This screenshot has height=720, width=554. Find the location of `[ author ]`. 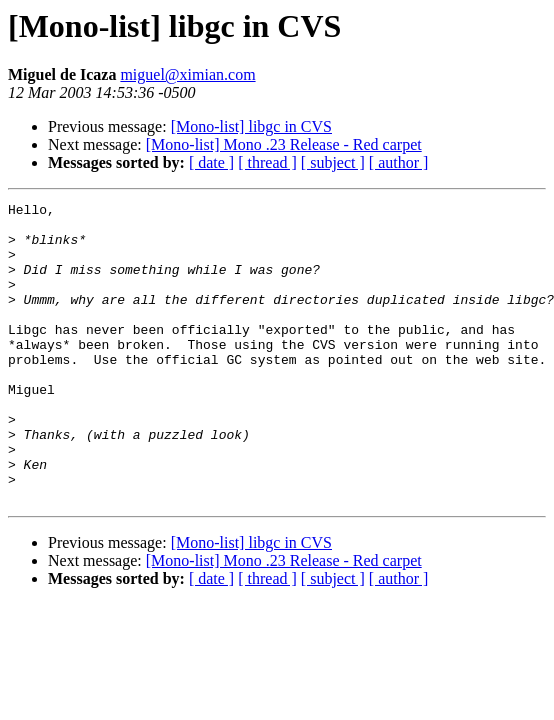

[ author ] is located at coordinates (399, 162).